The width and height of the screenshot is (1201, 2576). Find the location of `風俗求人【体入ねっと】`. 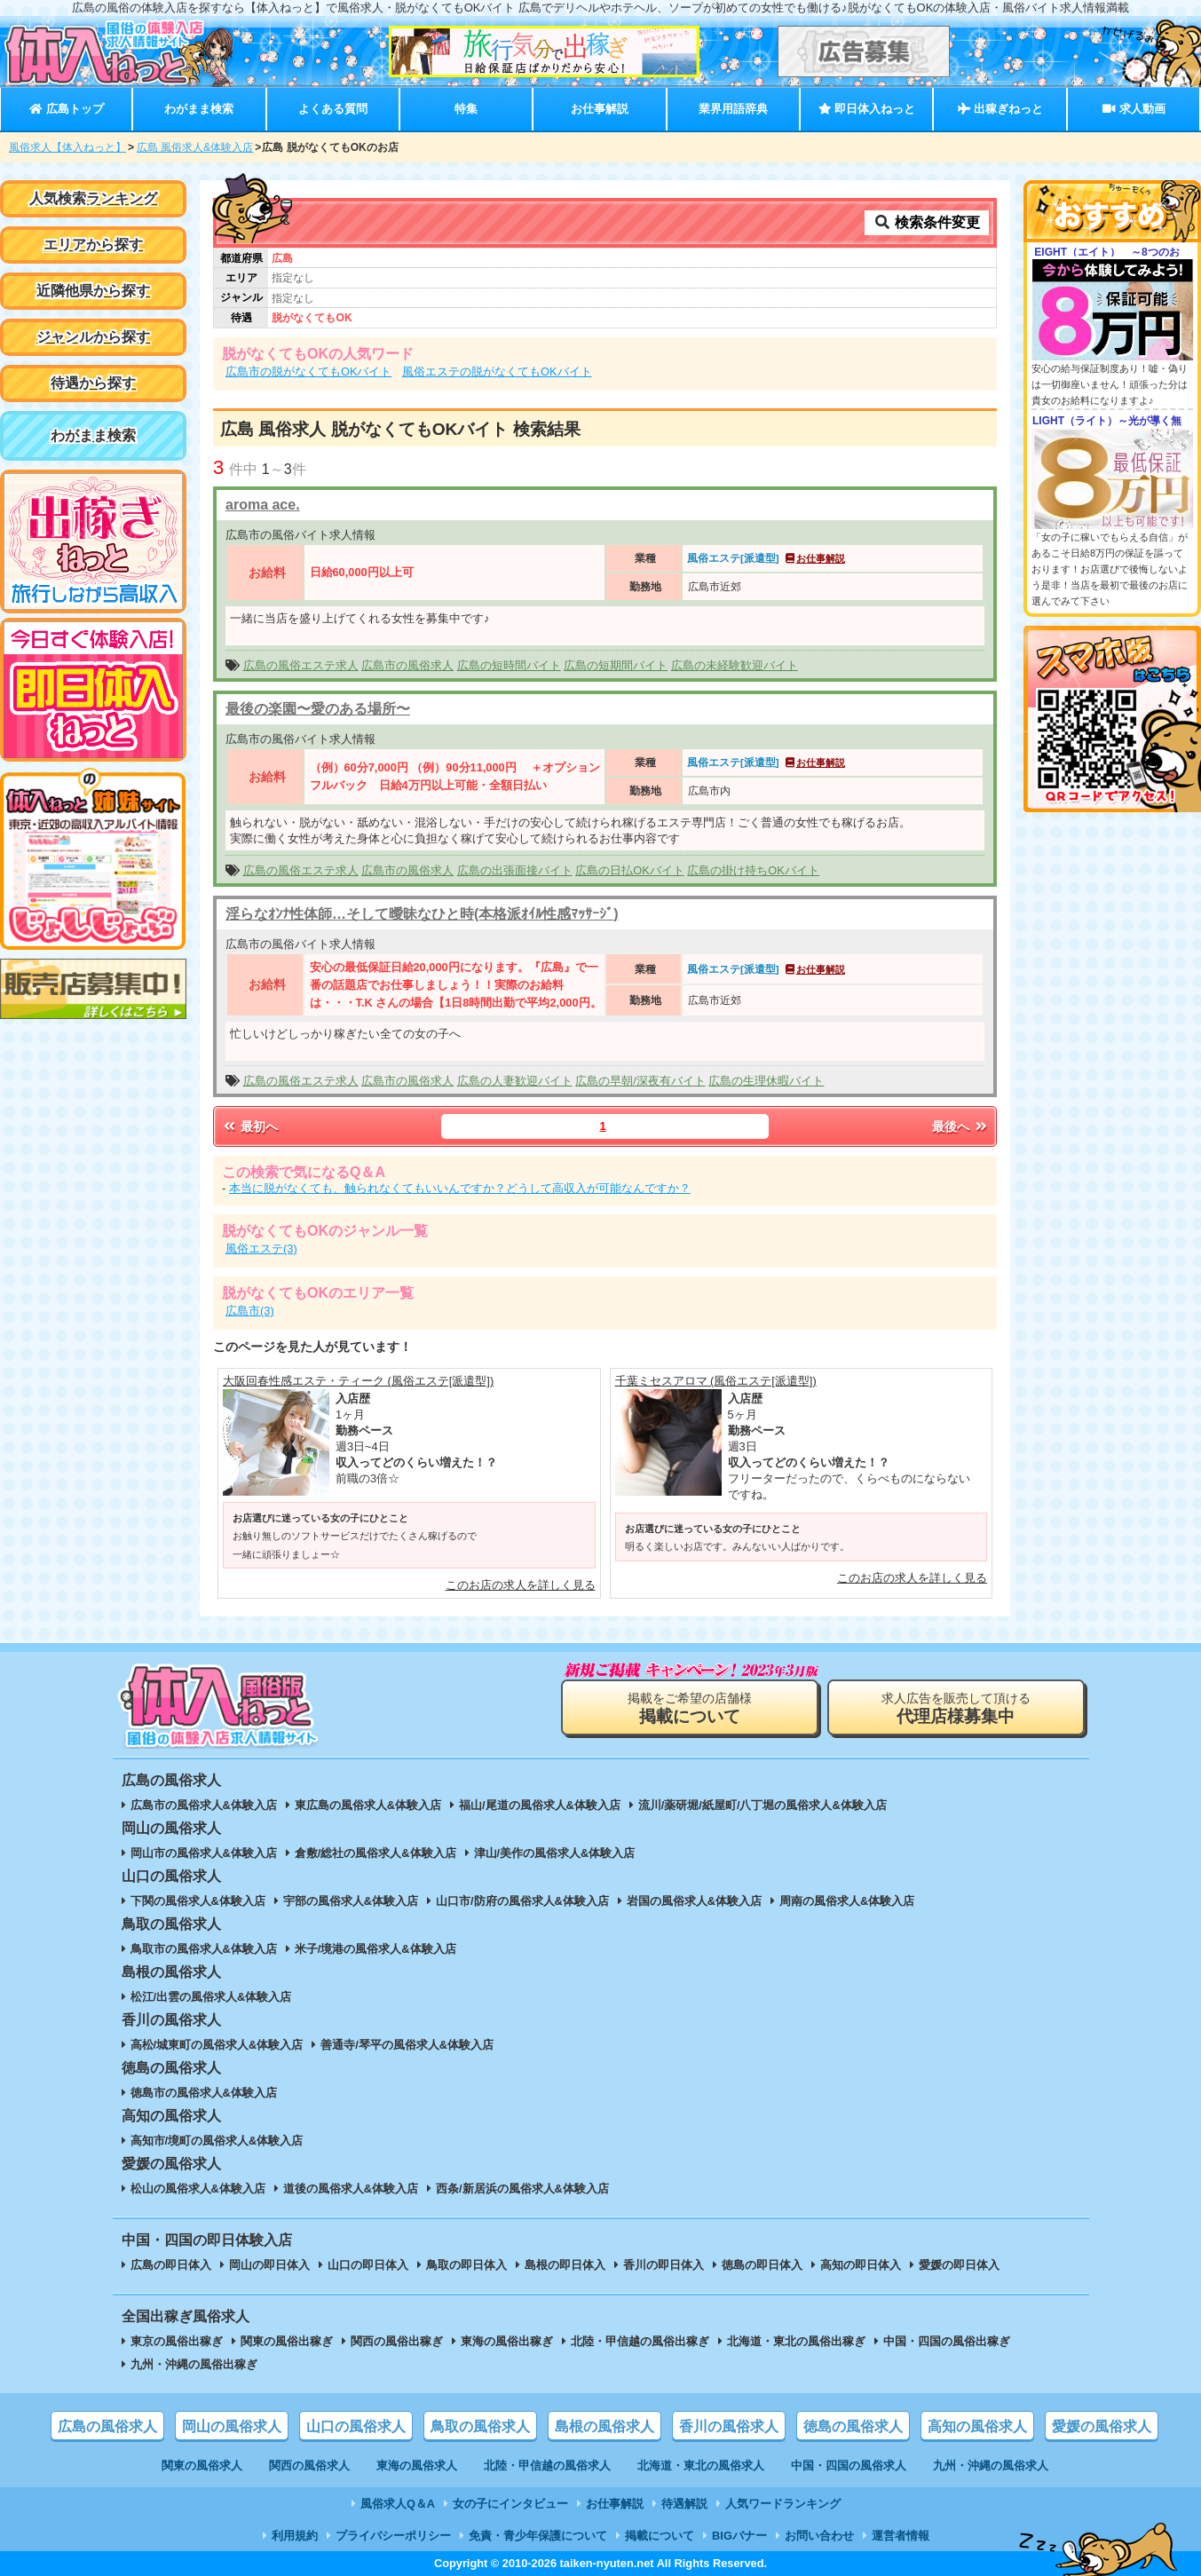

風俗求人【体入ねっと】 is located at coordinates (67, 147).